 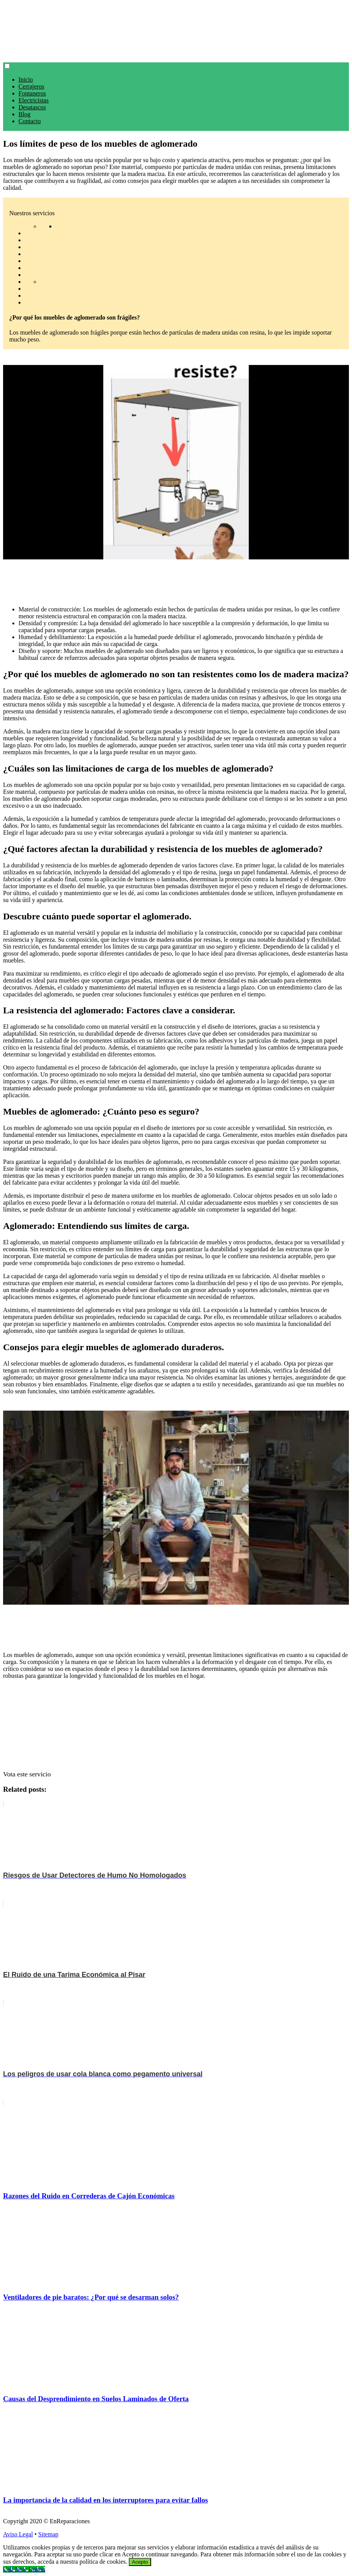 I want to click on Fontaneros, so click(x=32, y=93).